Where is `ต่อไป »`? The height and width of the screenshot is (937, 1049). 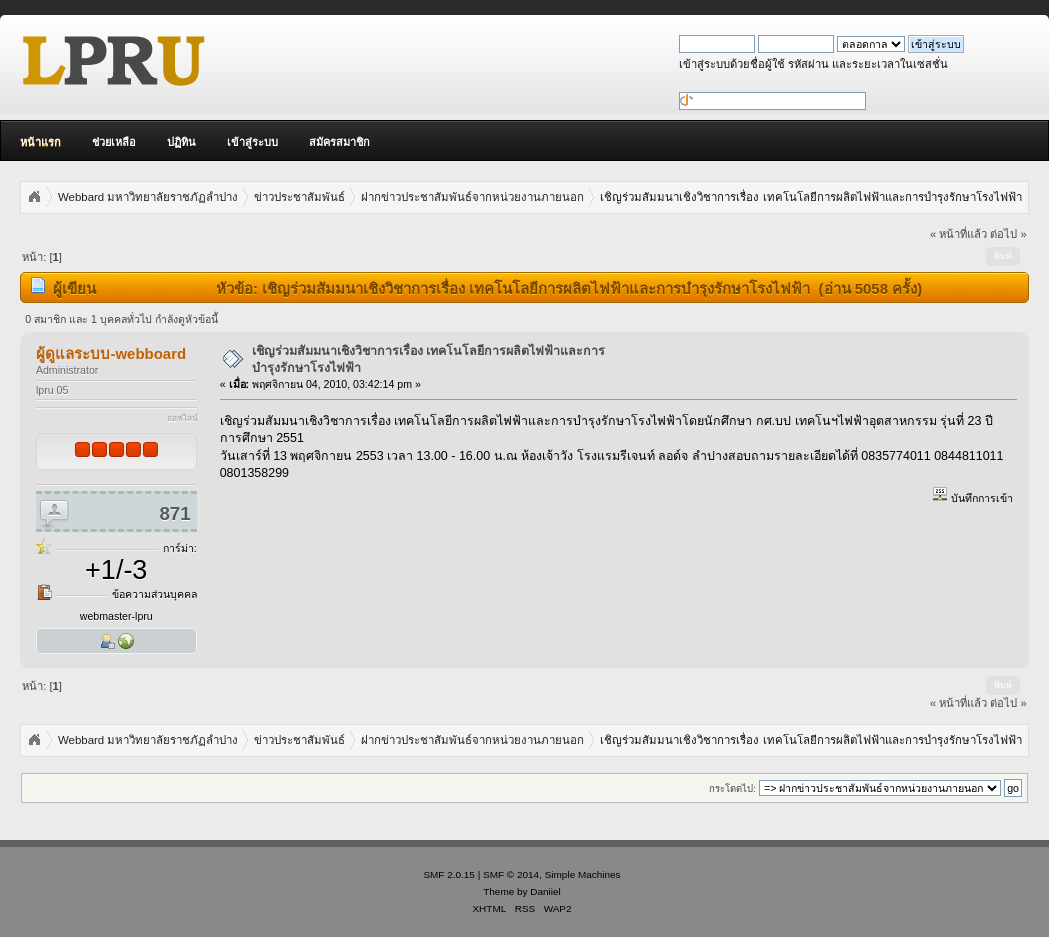 ต่อไป » is located at coordinates (1008, 234).